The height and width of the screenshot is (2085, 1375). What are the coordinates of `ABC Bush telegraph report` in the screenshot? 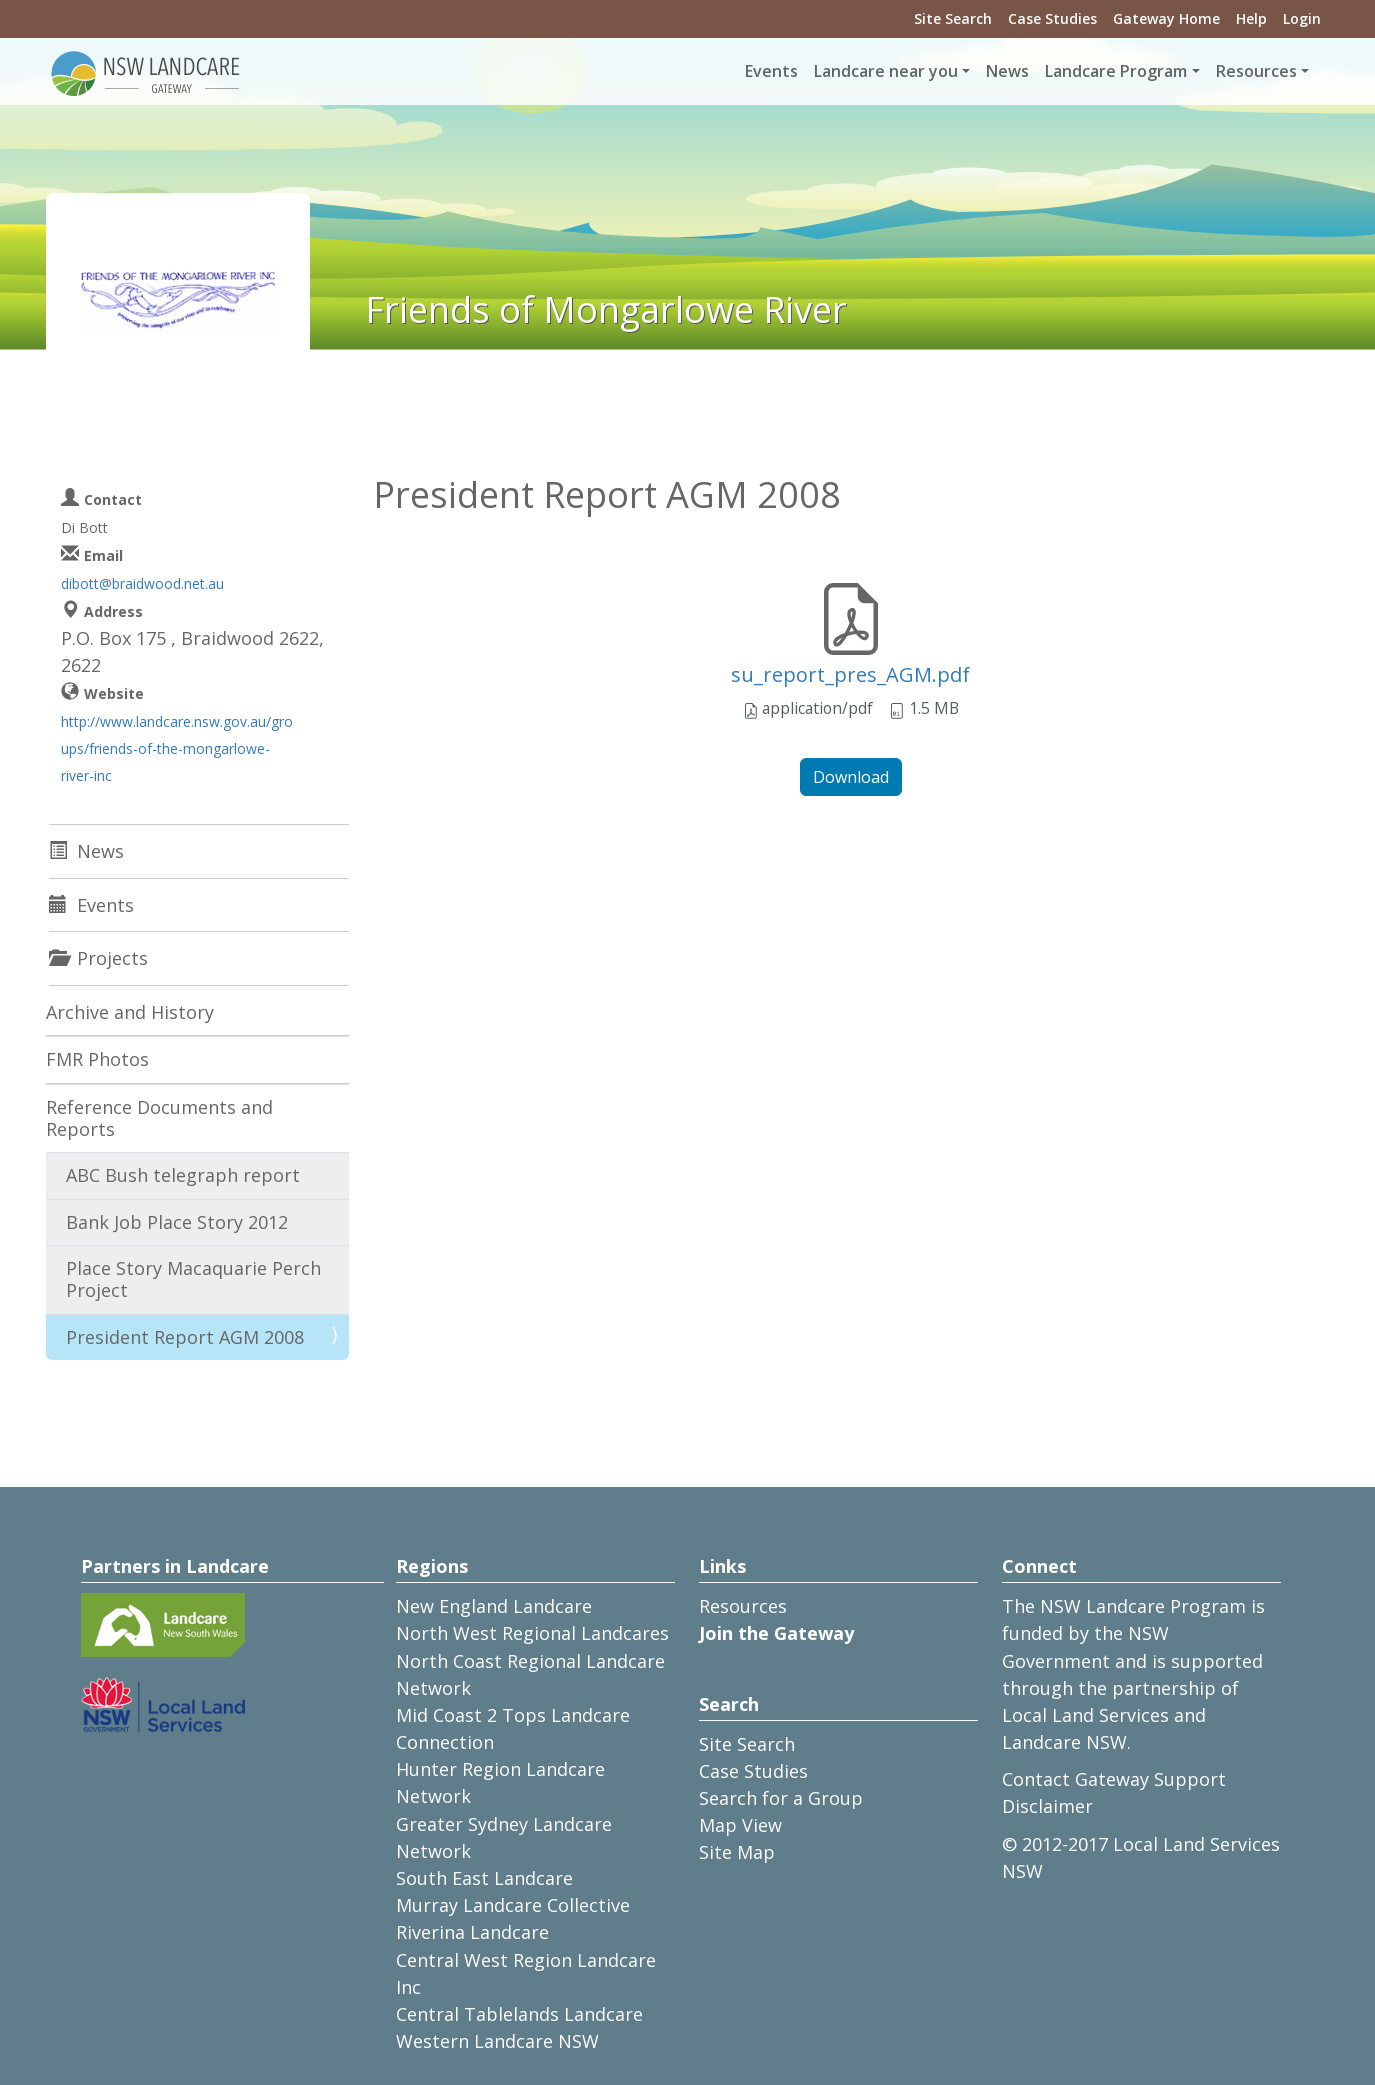 It's located at (183, 1175).